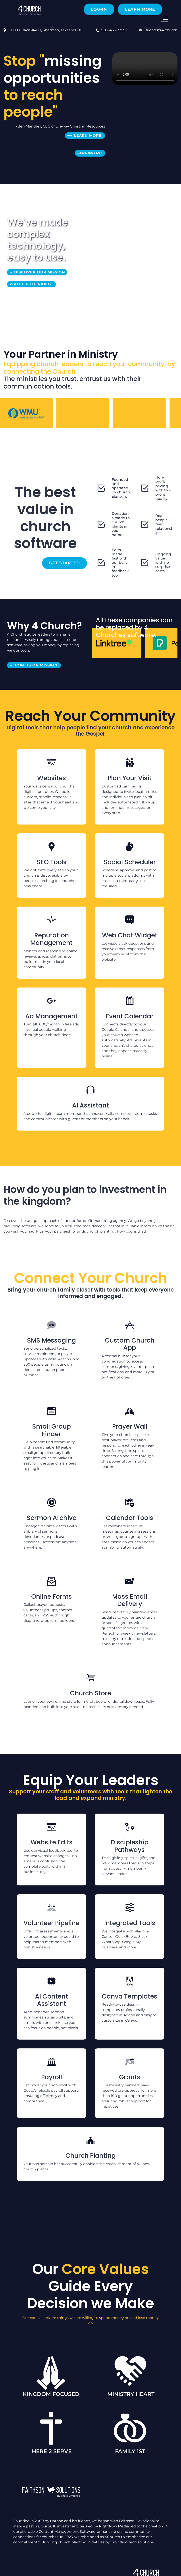 This screenshot has width=181, height=2576. I want to click on → Join us on Mission, so click(34, 665).